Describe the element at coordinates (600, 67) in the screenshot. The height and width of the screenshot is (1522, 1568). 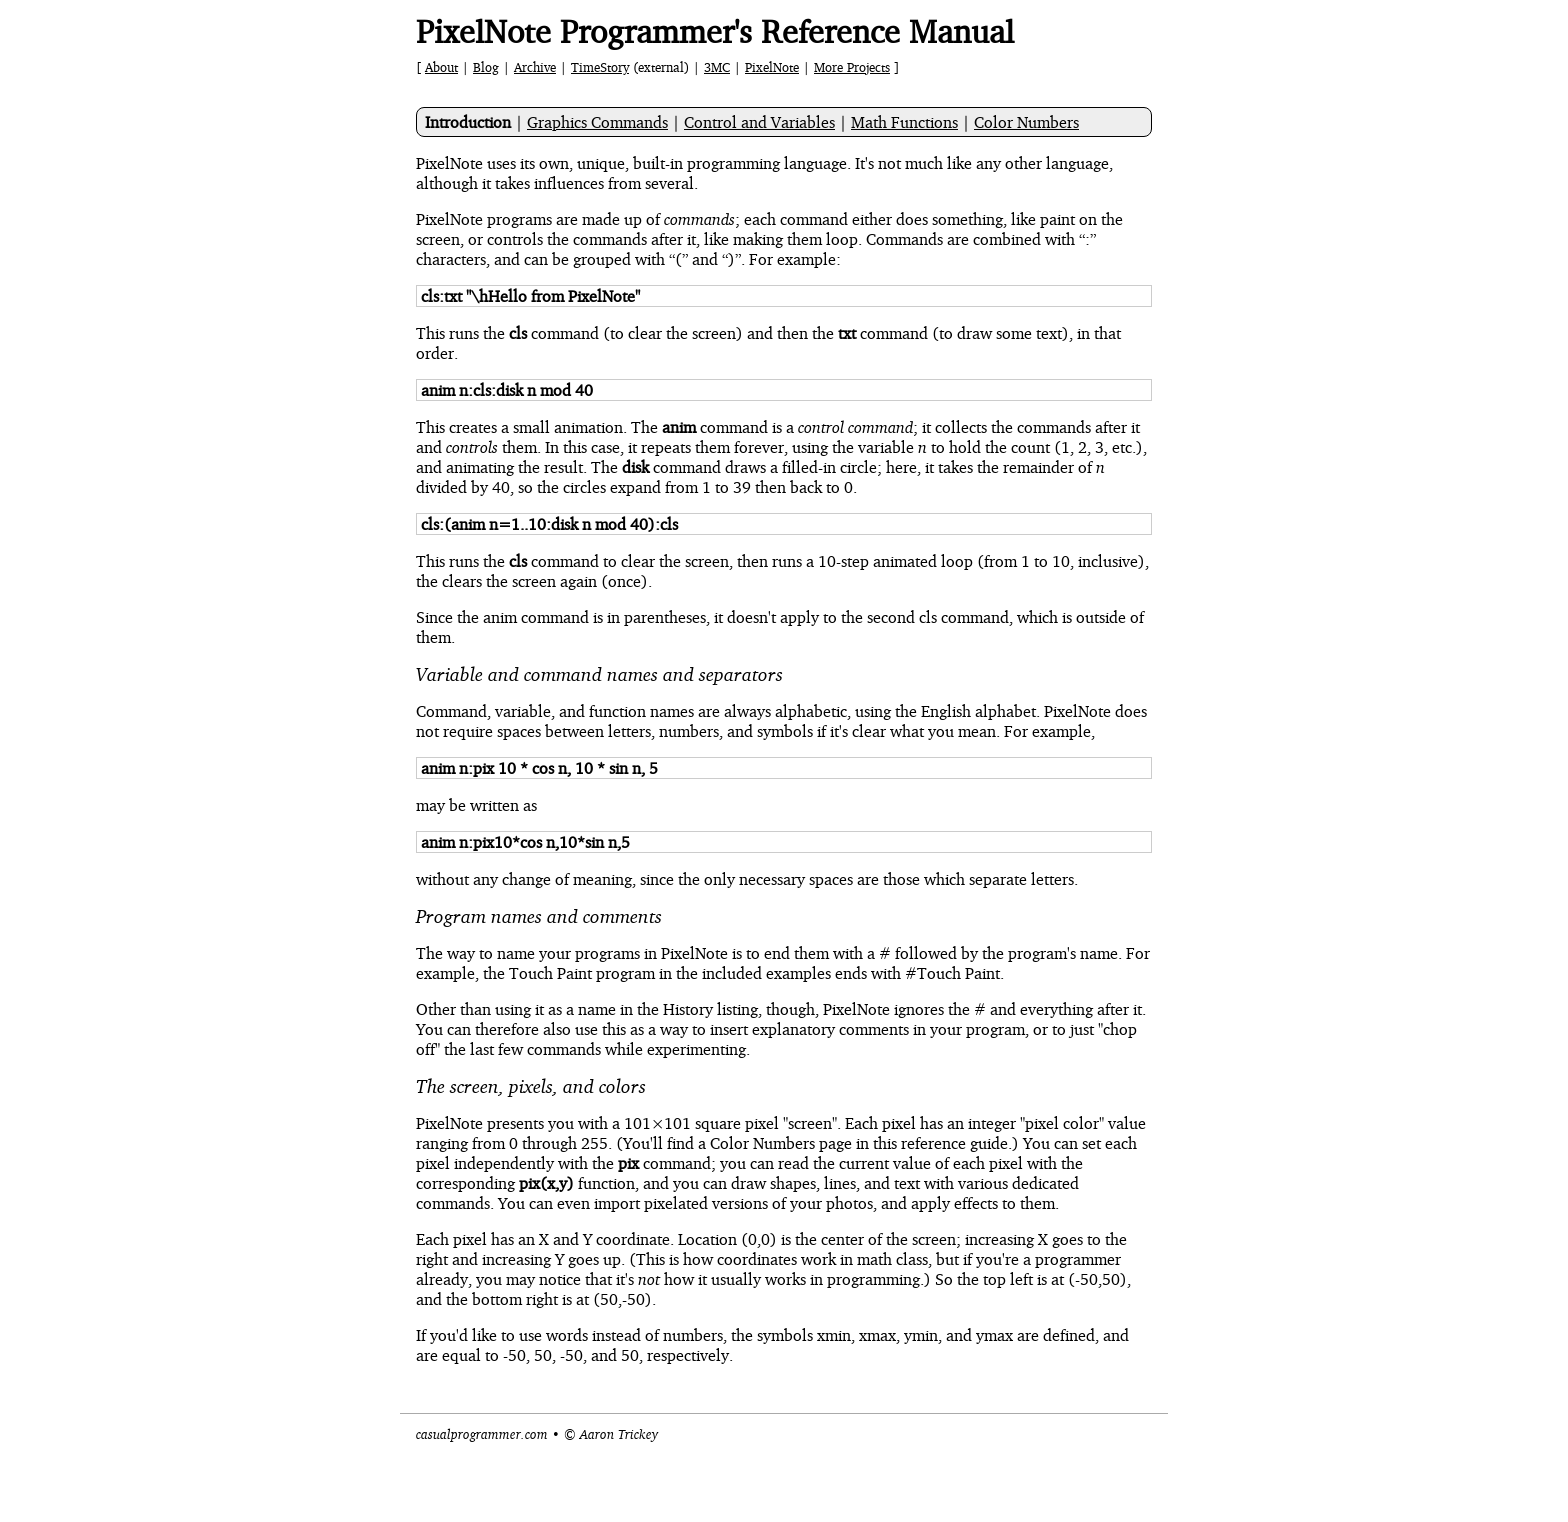
I see `TimeStory` at that location.